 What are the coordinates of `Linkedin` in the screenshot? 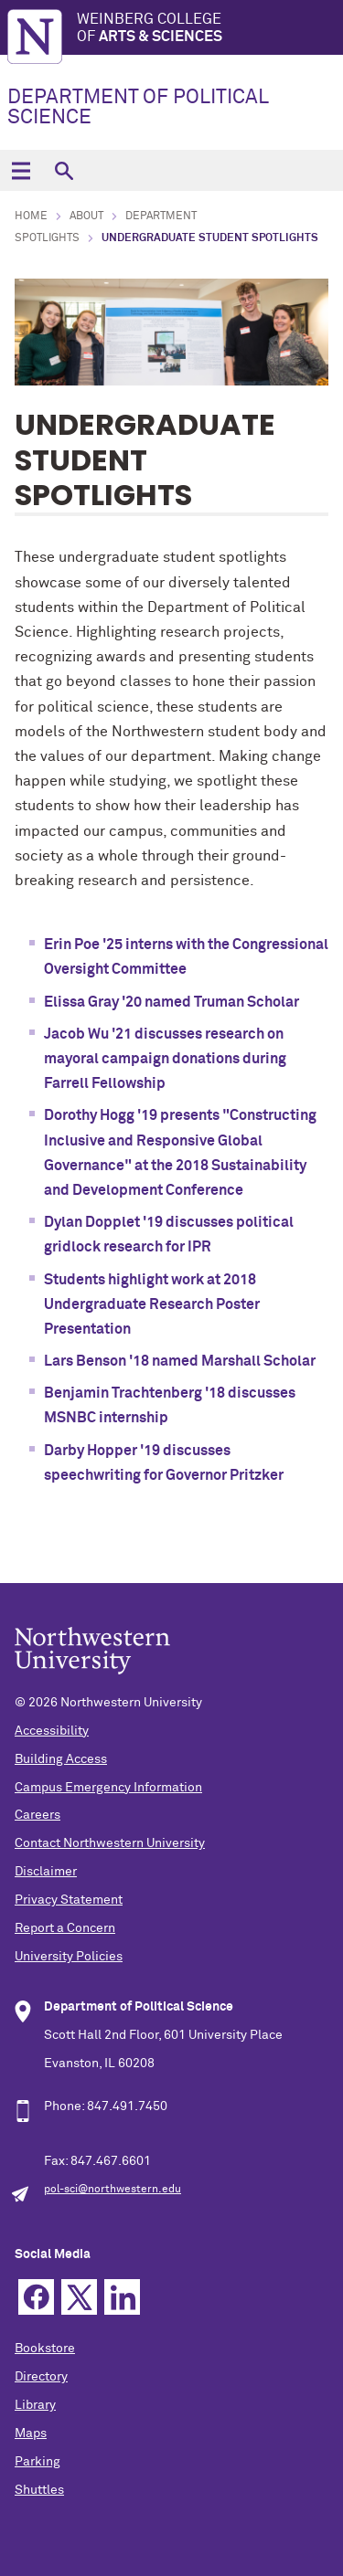 It's located at (122, 2297).